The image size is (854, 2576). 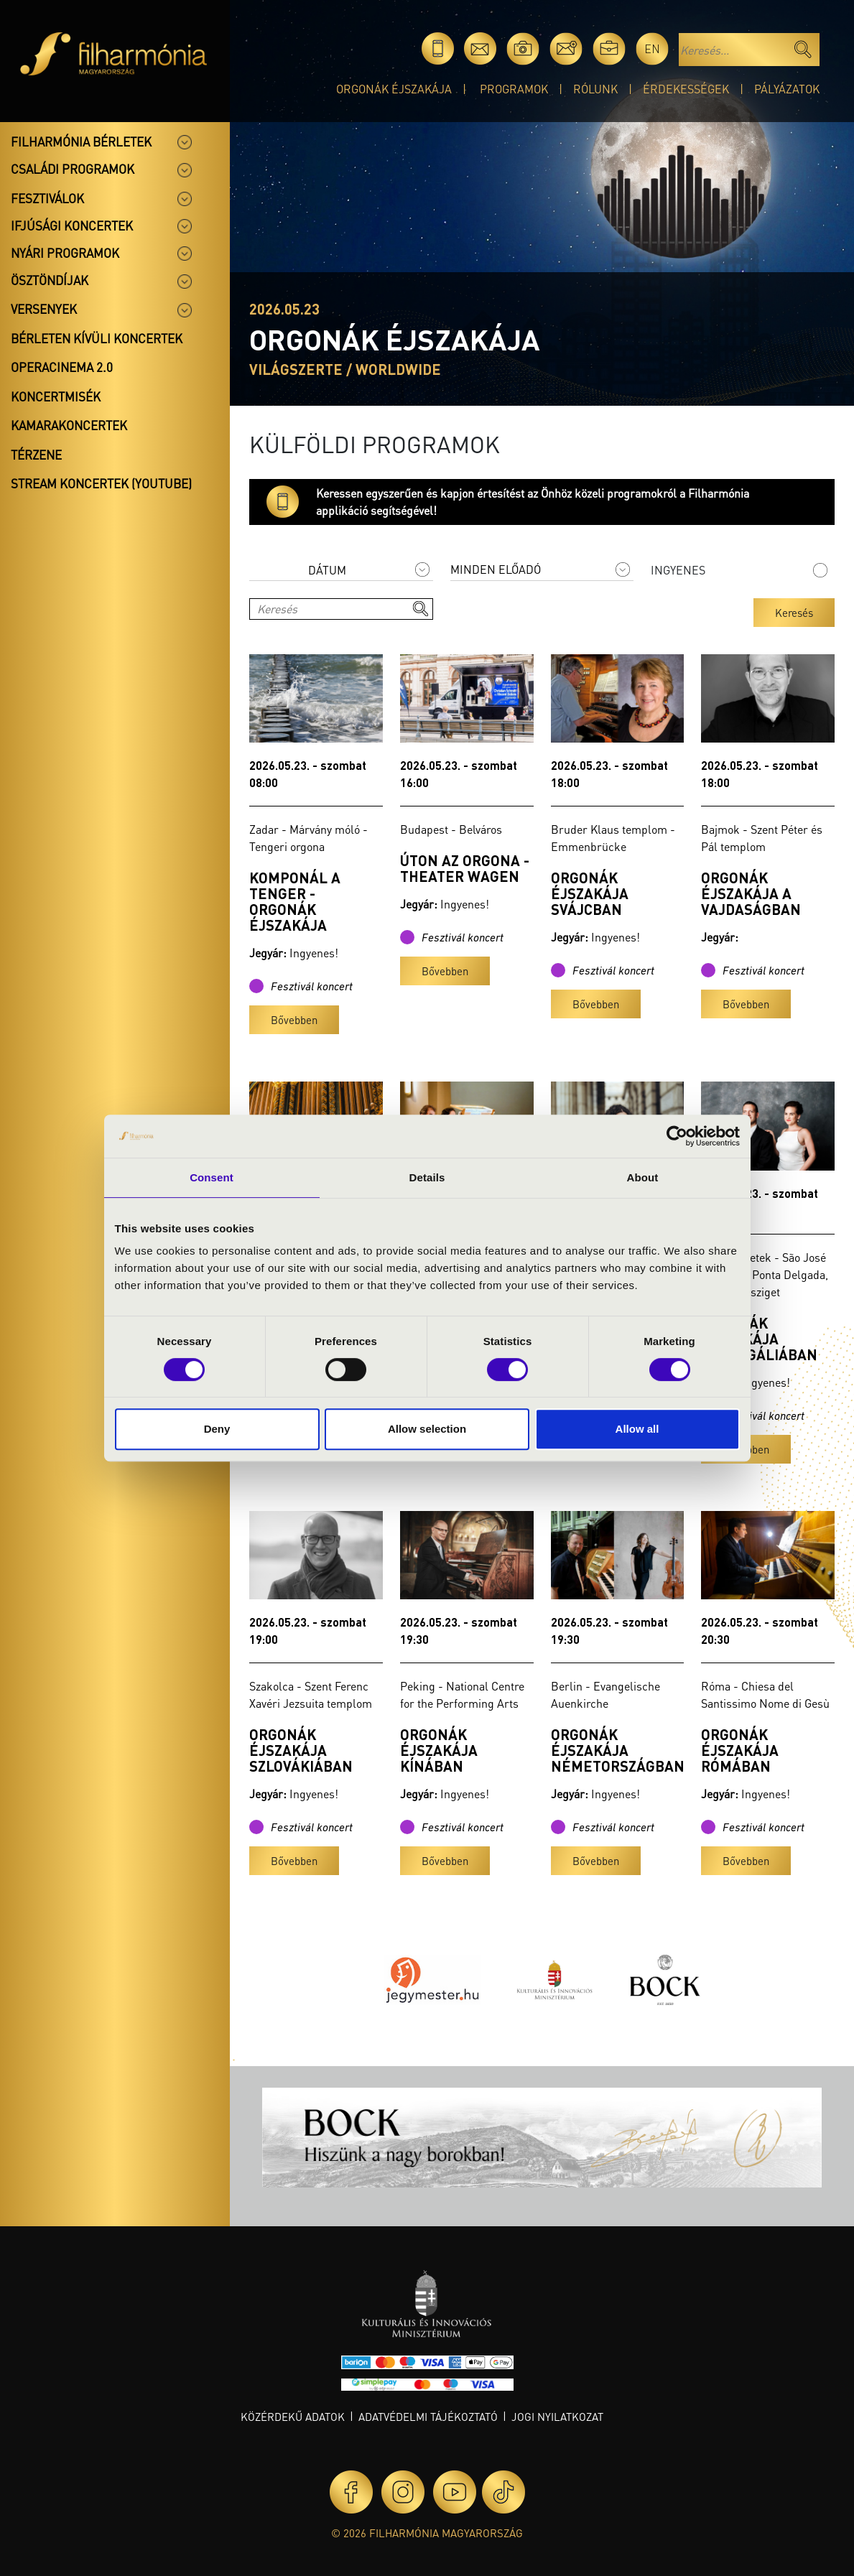 What do you see at coordinates (643, 1177) in the screenshot?
I see `About [tab]` at bounding box center [643, 1177].